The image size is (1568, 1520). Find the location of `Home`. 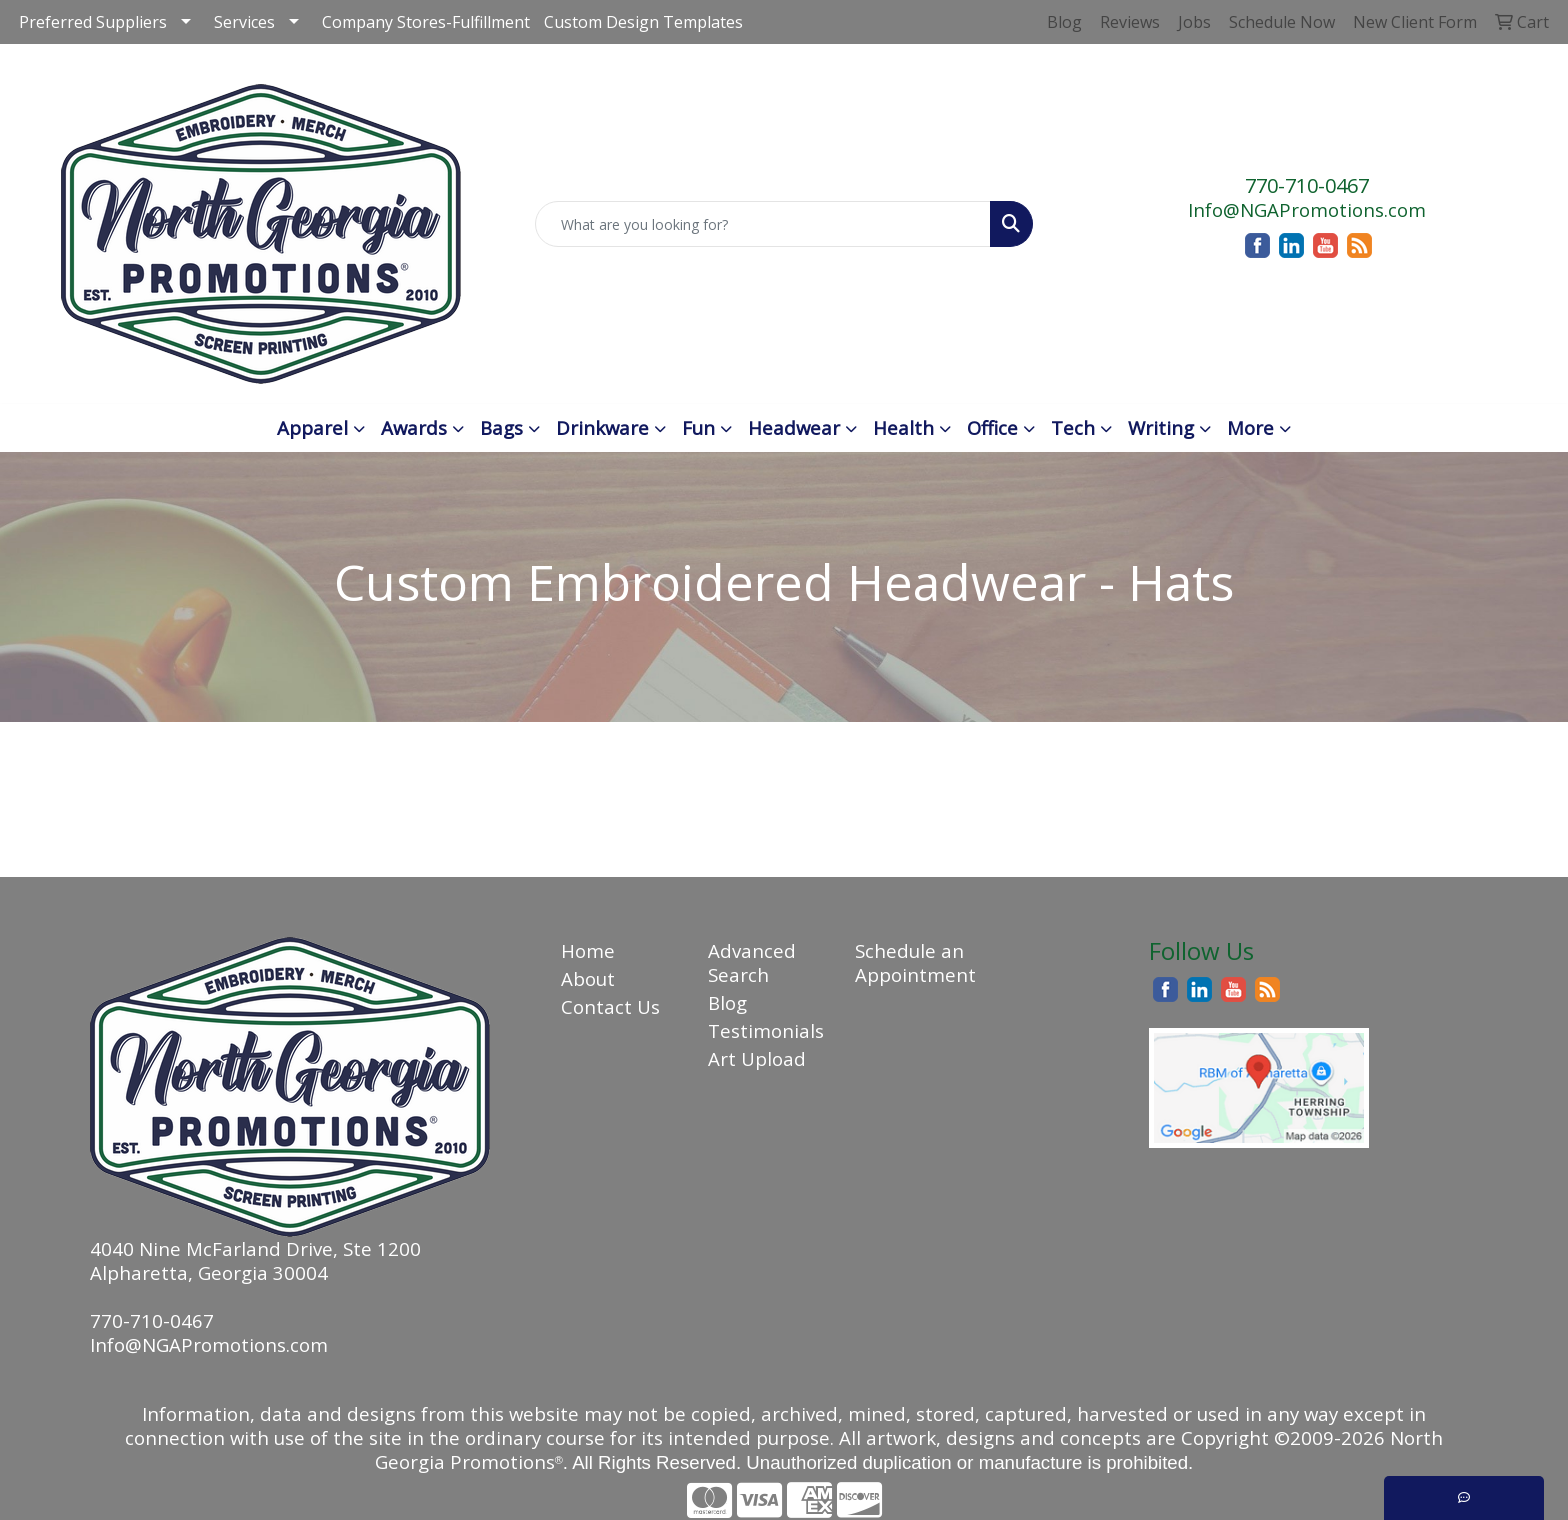

Home is located at coordinates (588, 950).